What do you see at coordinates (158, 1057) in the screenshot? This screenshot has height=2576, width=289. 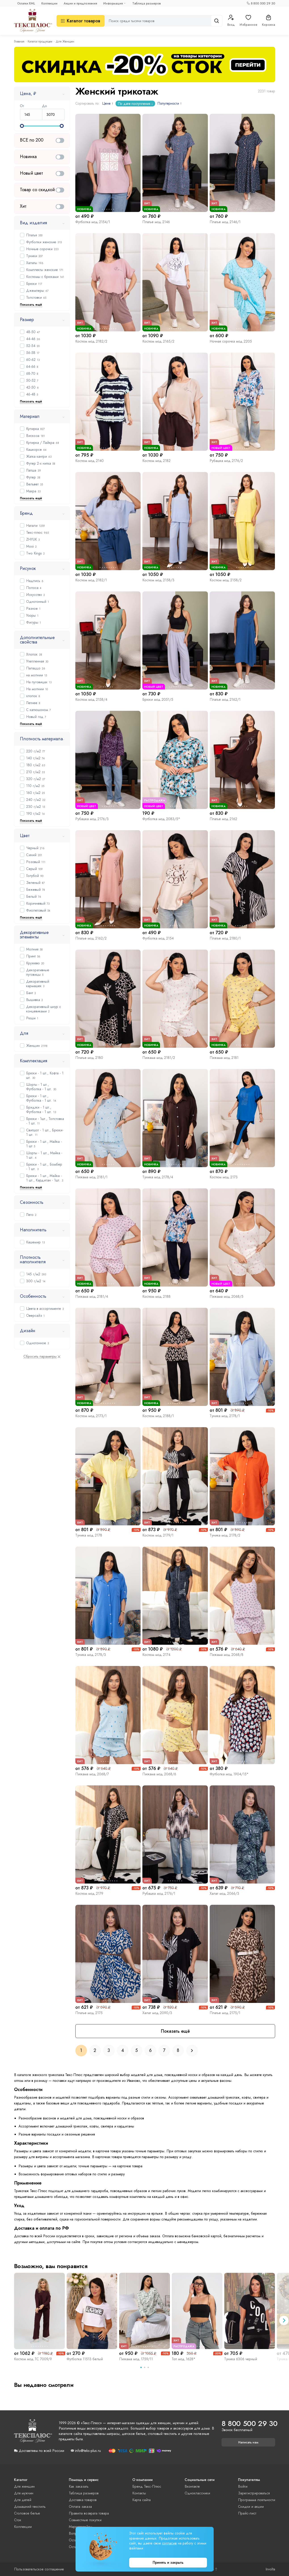 I see `Пижама мод.2181/2` at bounding box center [158, 1057].